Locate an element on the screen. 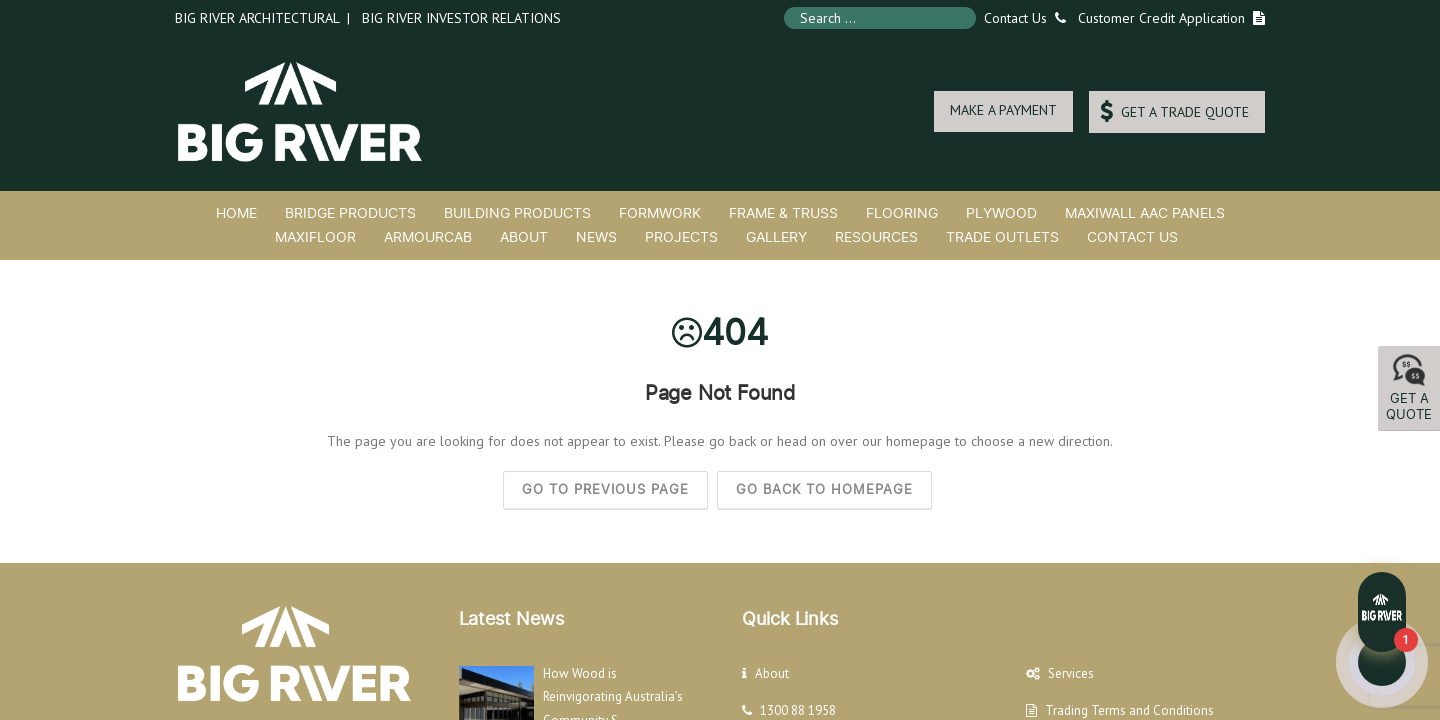 The image size is (1440, 720). Bridge Products is located at coordinates (350, 212).